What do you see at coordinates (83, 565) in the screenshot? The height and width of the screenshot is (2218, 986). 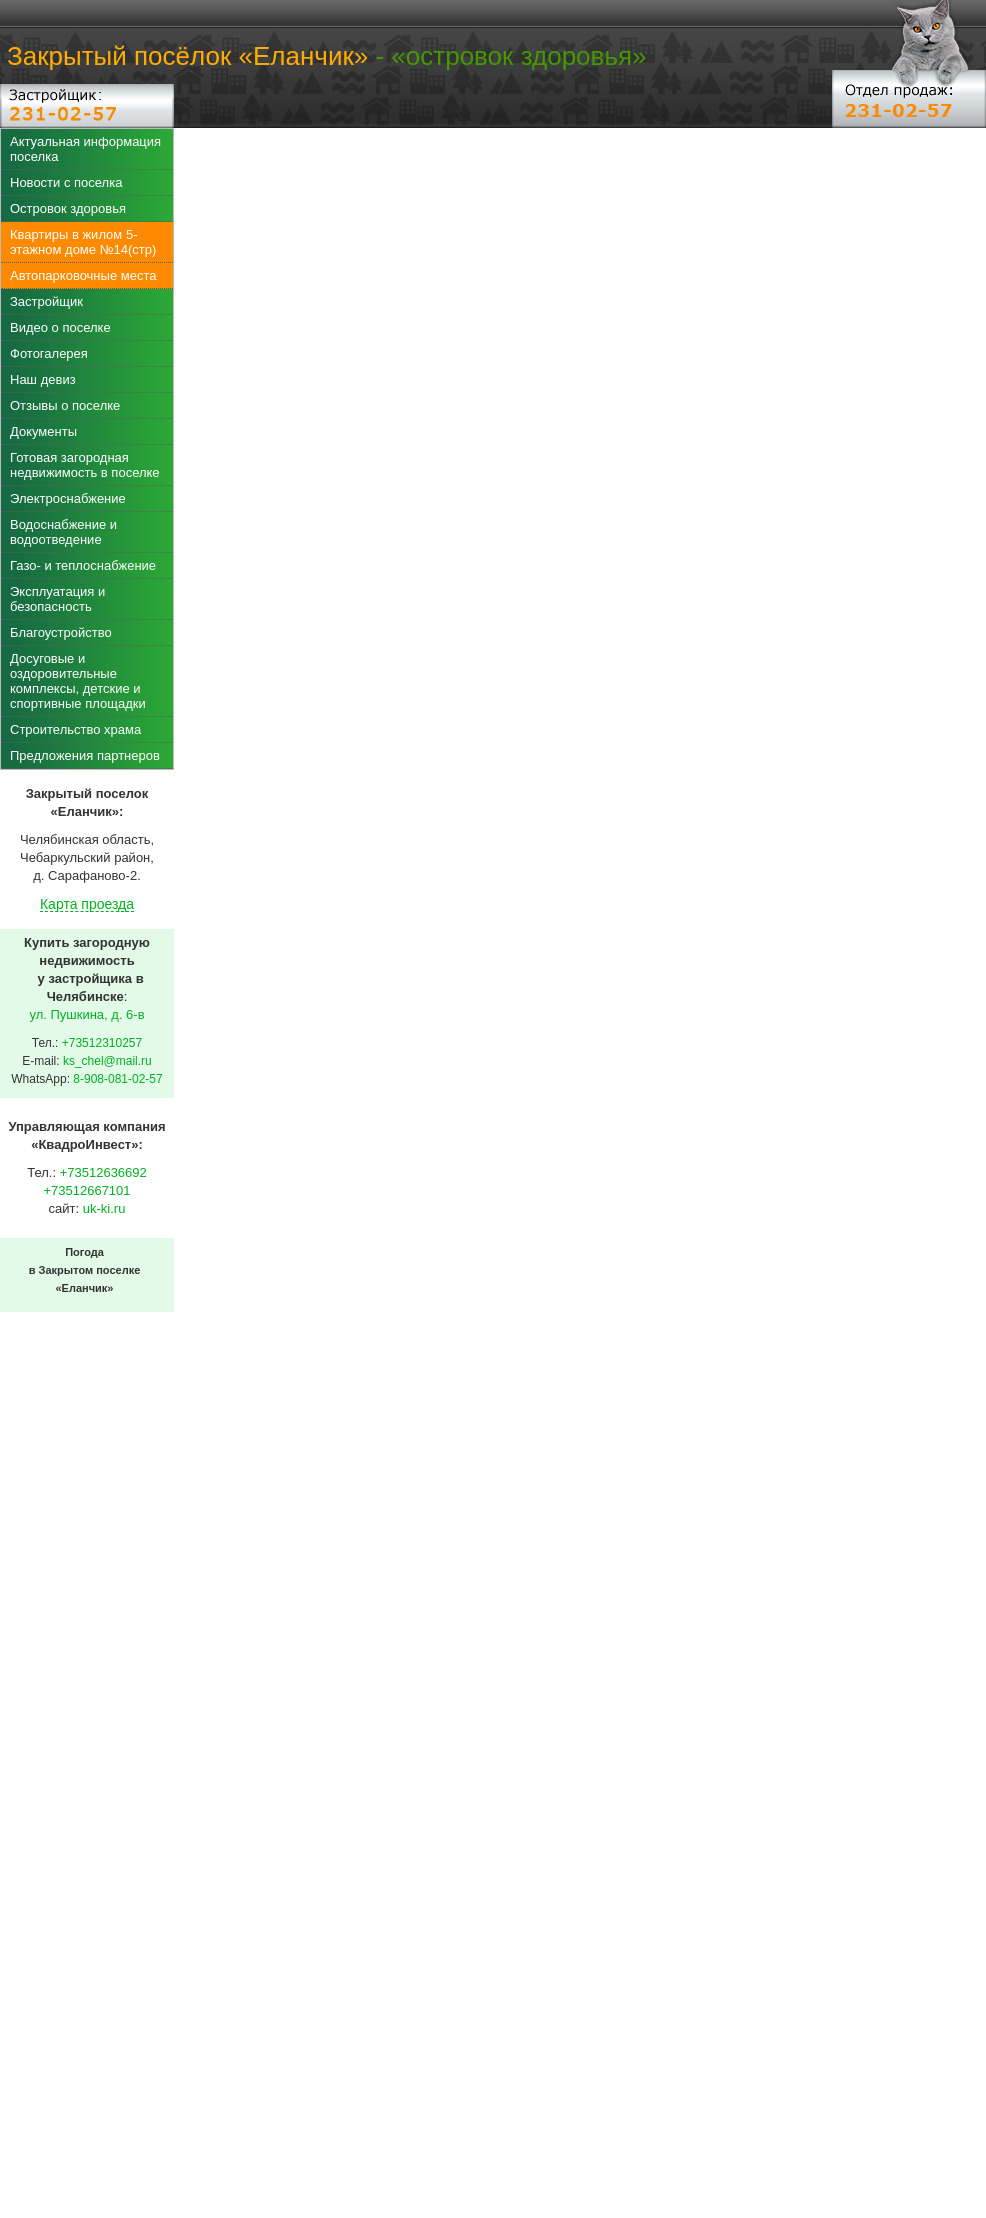 I see `Газо- и теплоснабжение` at bounding box center [83, 565].